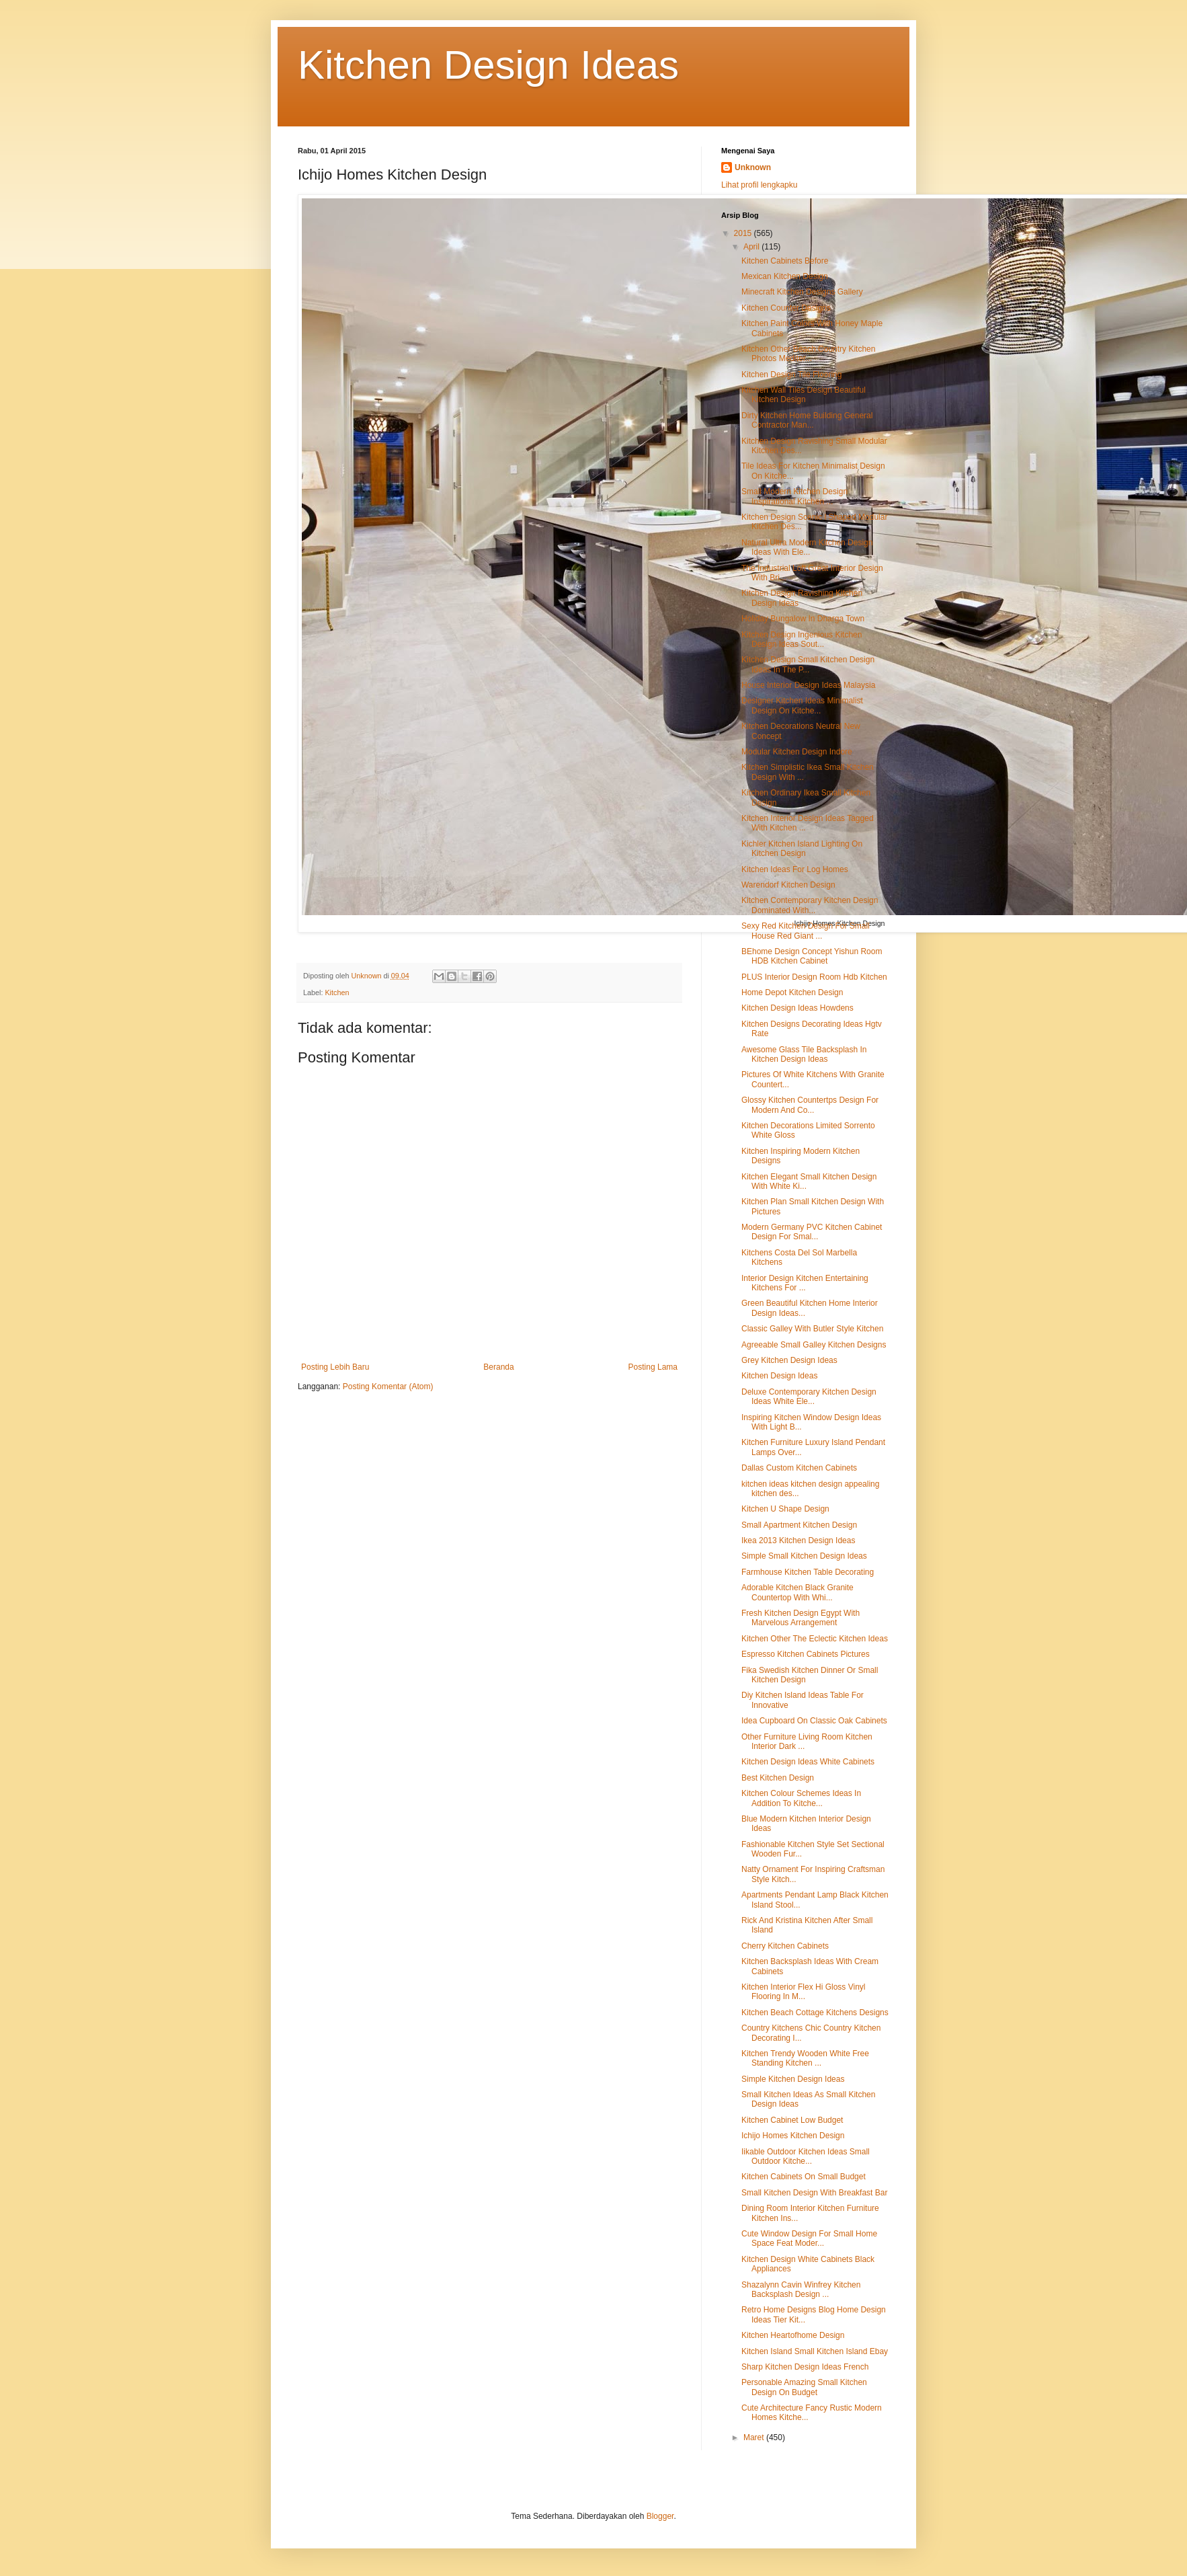 Image resolution: width=1187 pixels, height=2576 pixels. What do you see at coordinates (802, 705) in the screenshot?
I see `Designer Kitchen Ideas Minimalist Design On Kitche...` at bounding box center [802, 705].